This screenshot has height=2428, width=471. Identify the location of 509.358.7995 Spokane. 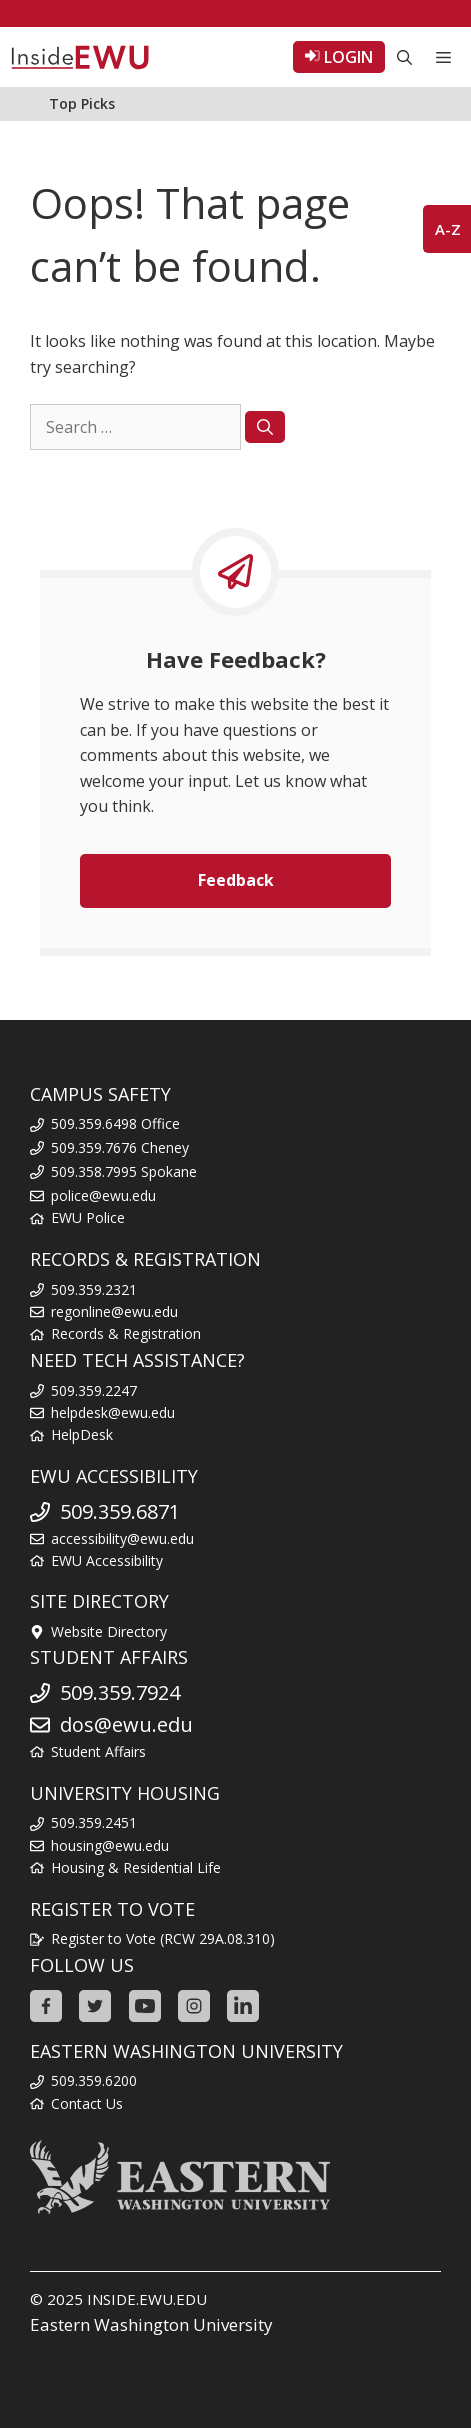
(124, 1171).